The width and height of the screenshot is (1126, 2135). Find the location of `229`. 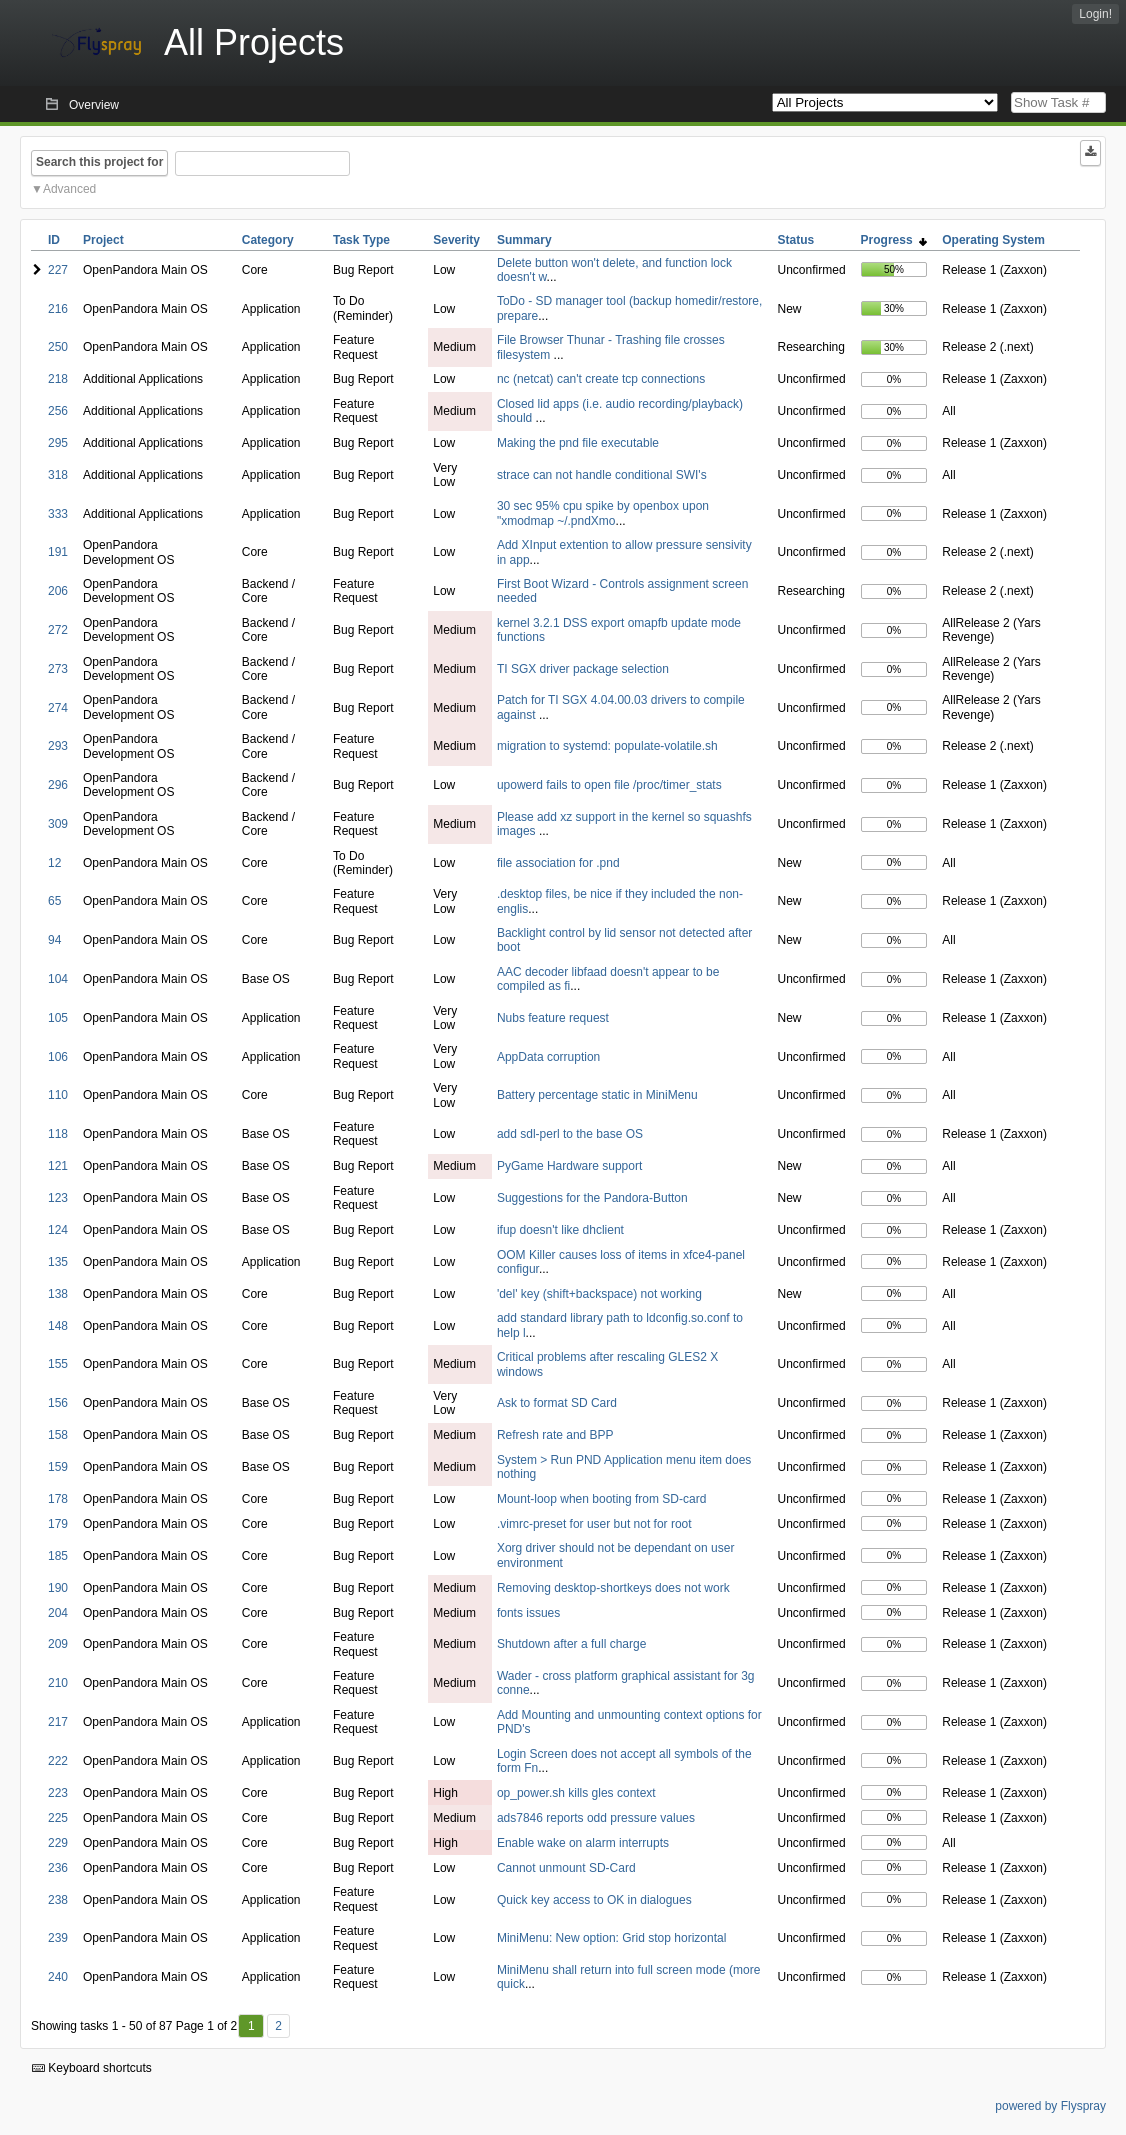

229 is located at coordinates (58, 1843).